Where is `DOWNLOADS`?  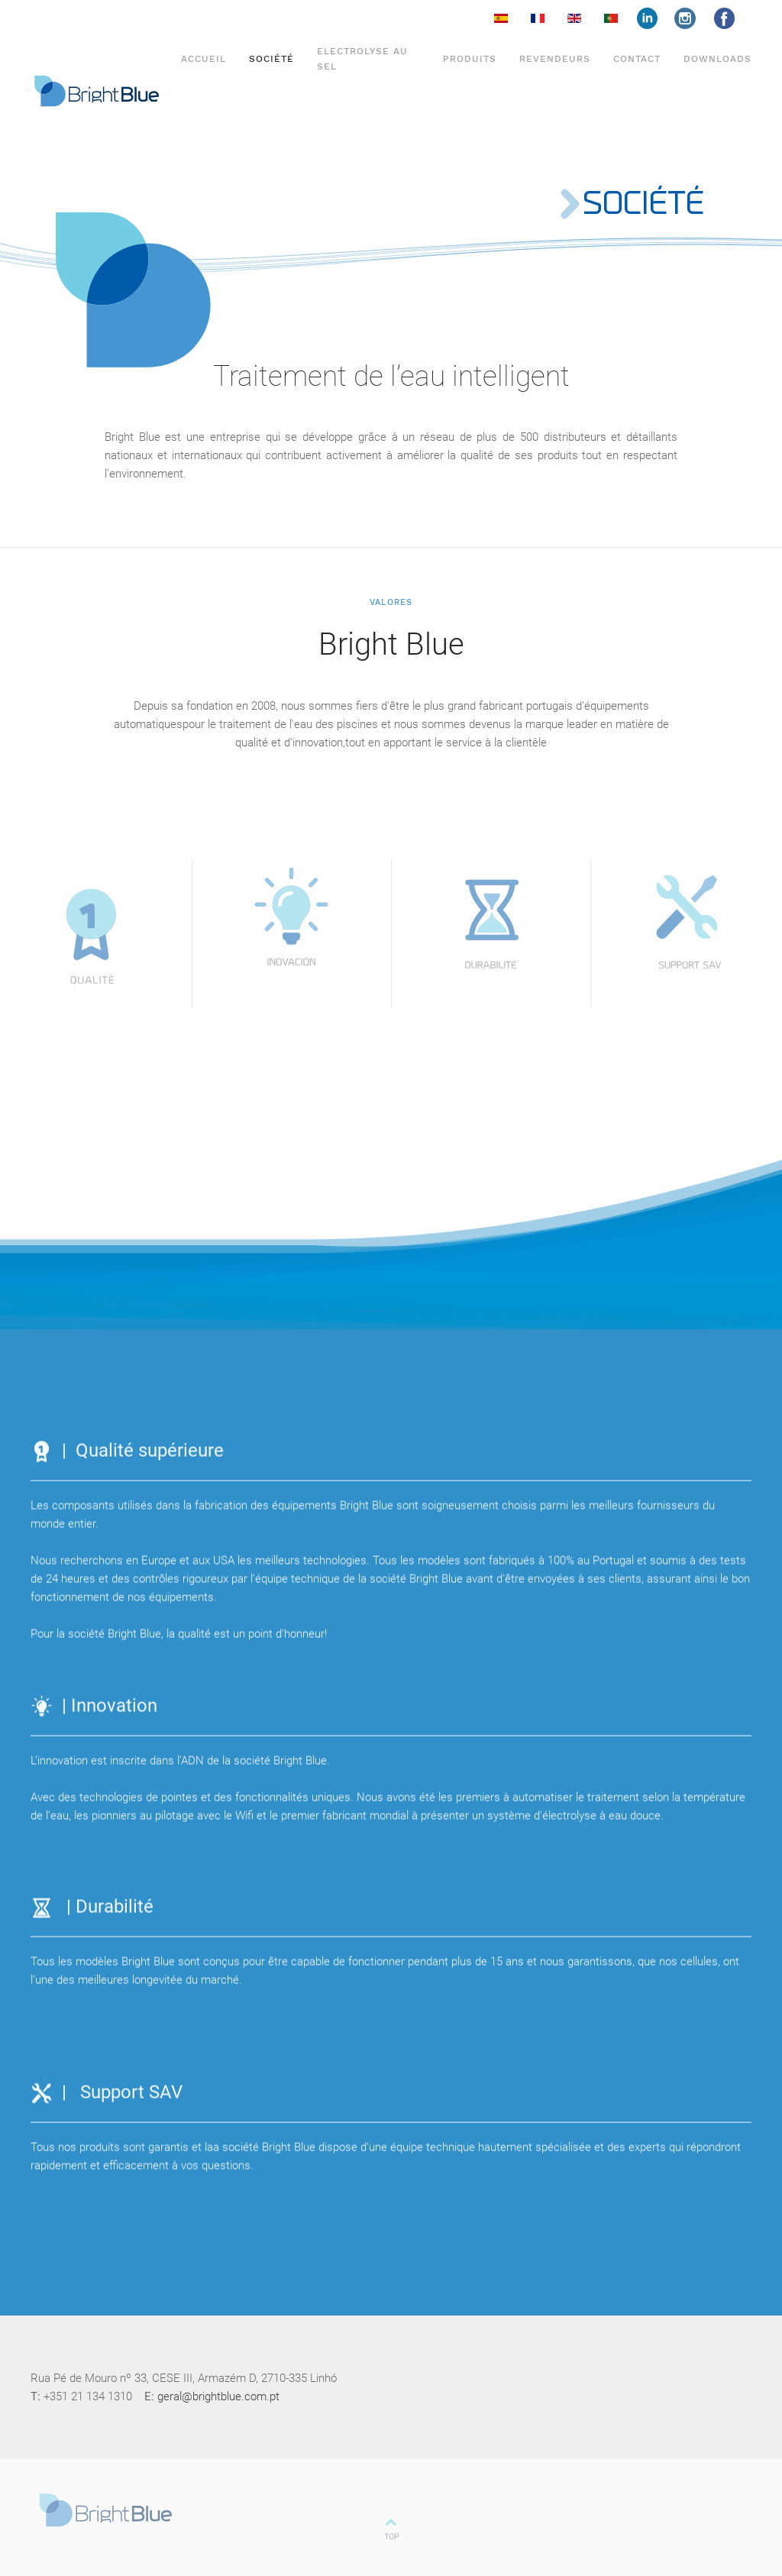
DOWNLOADS is located at coordinates (717, 58).